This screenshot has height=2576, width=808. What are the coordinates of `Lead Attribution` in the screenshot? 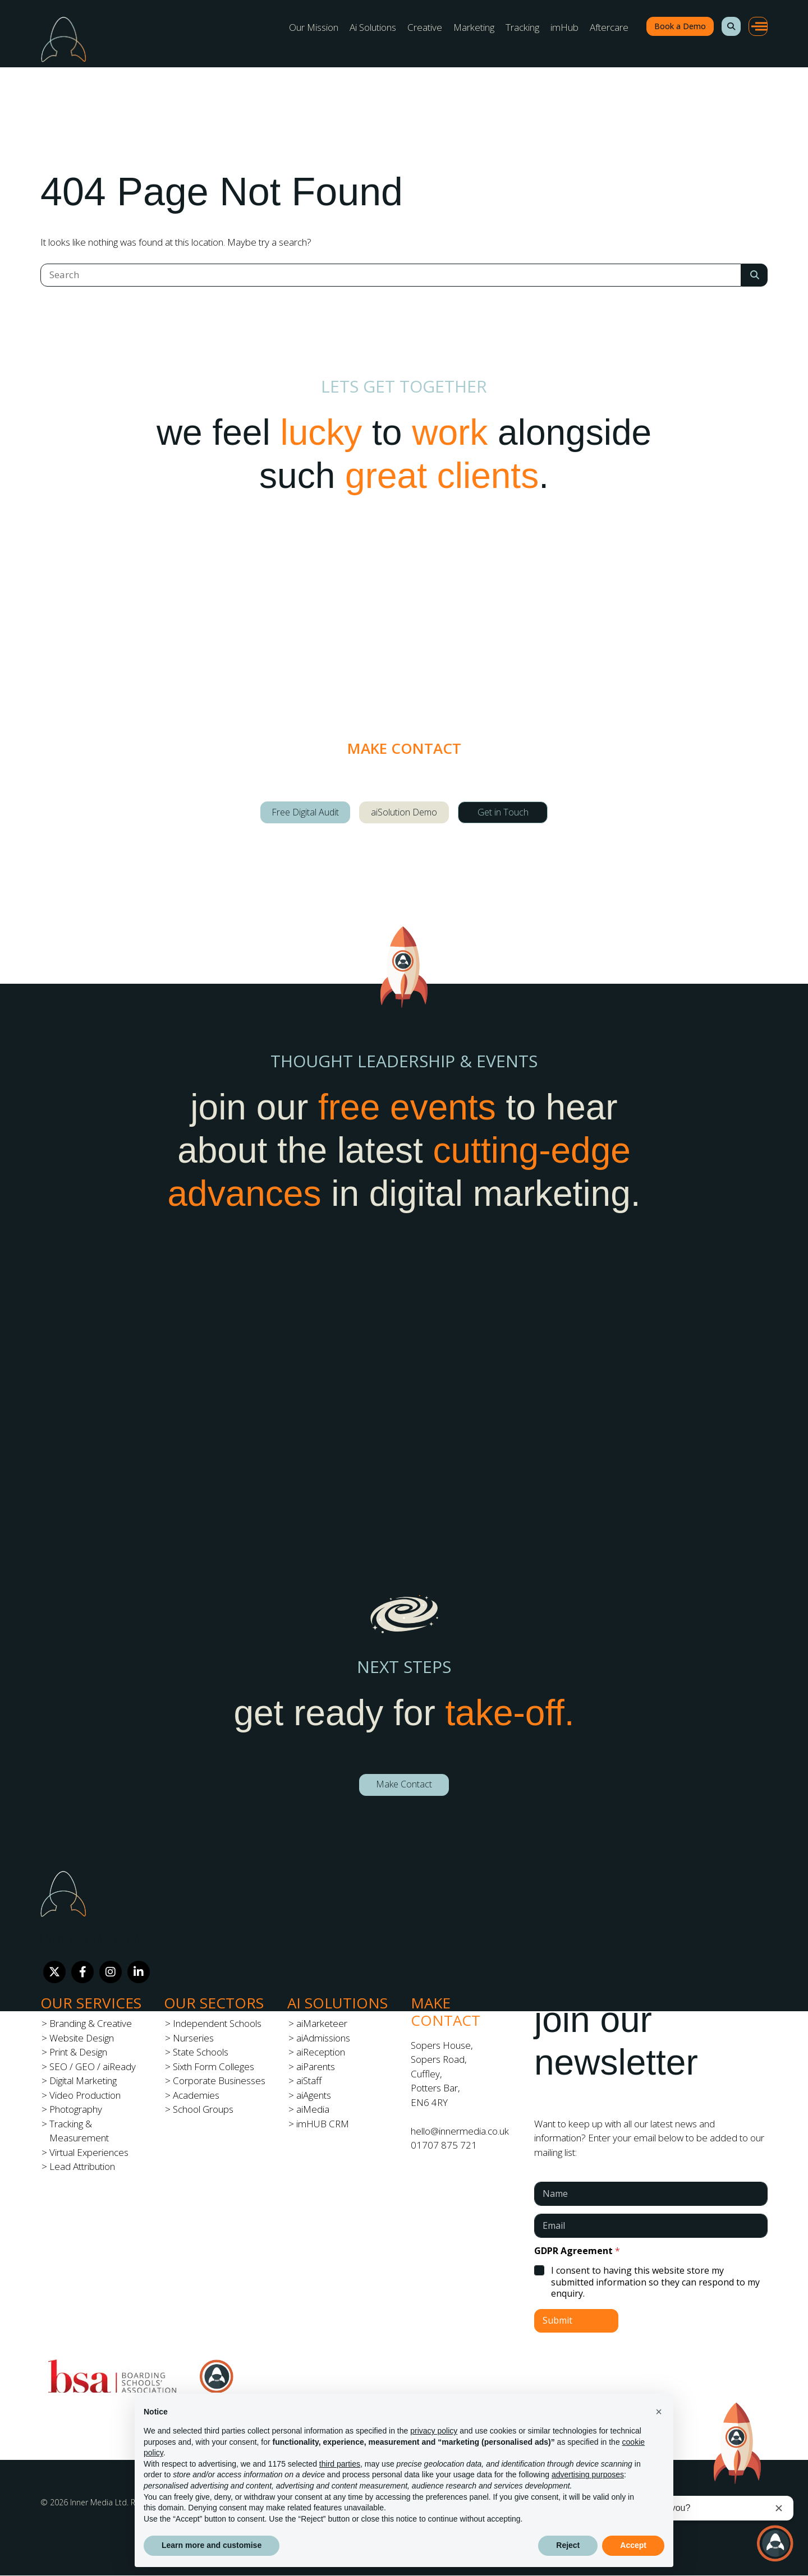 It's located at (82, 2166).